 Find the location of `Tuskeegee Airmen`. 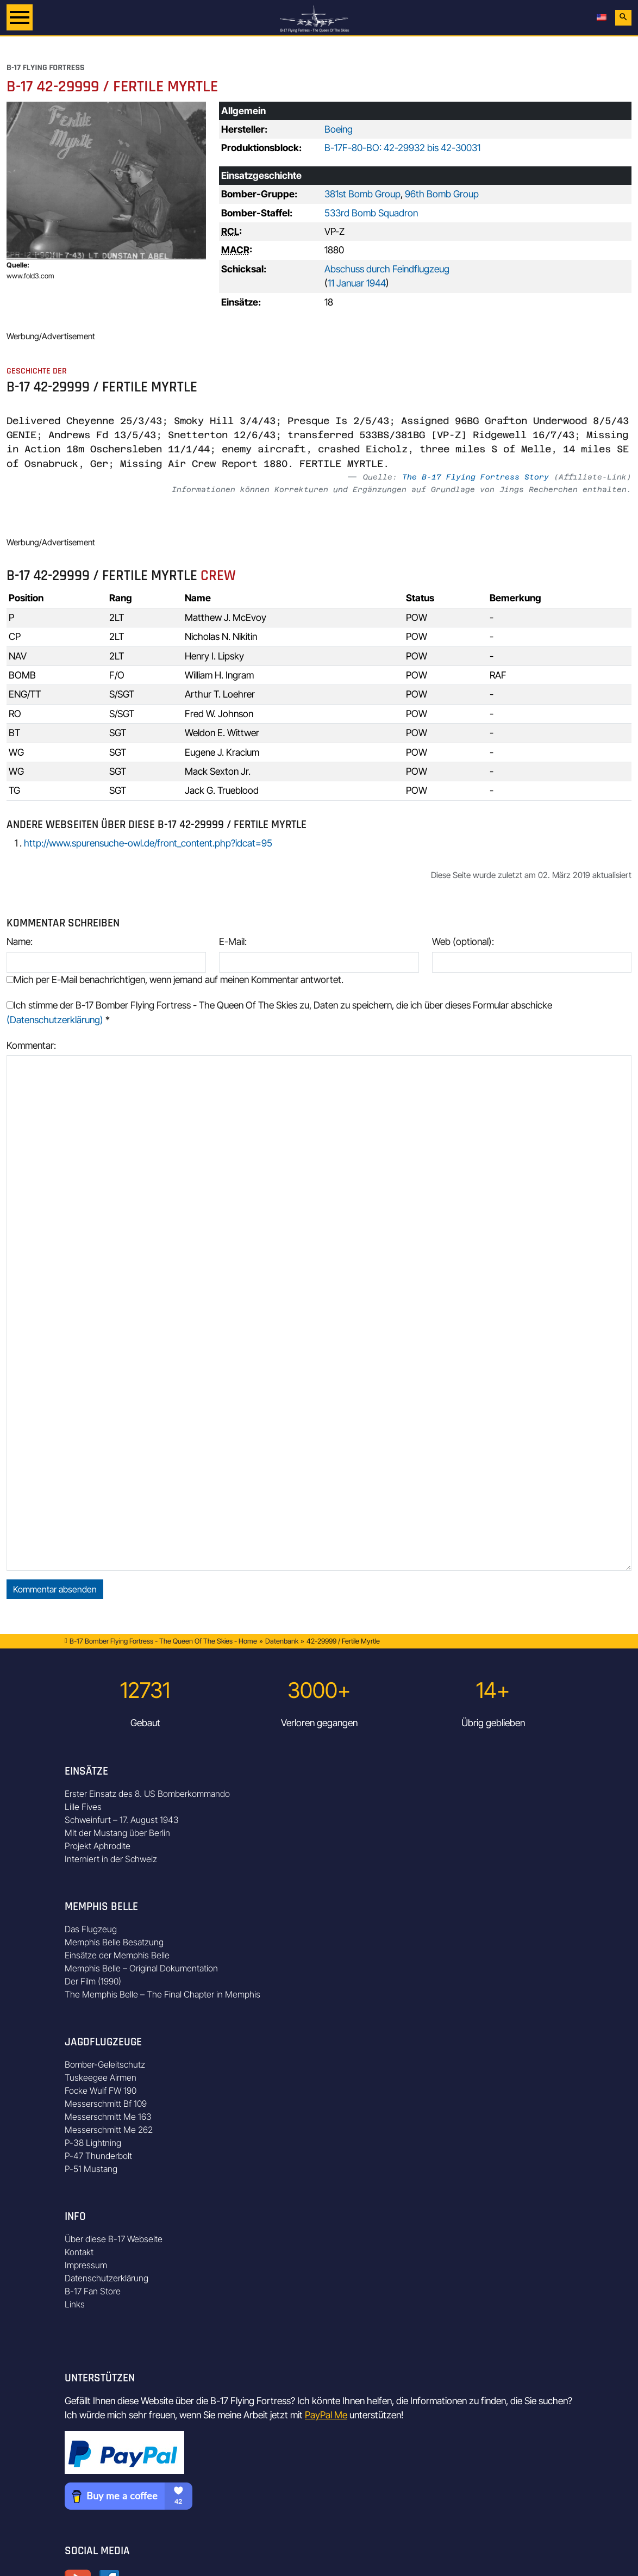

Tuskeegee Airmen is located at coordinates (100, 2077).